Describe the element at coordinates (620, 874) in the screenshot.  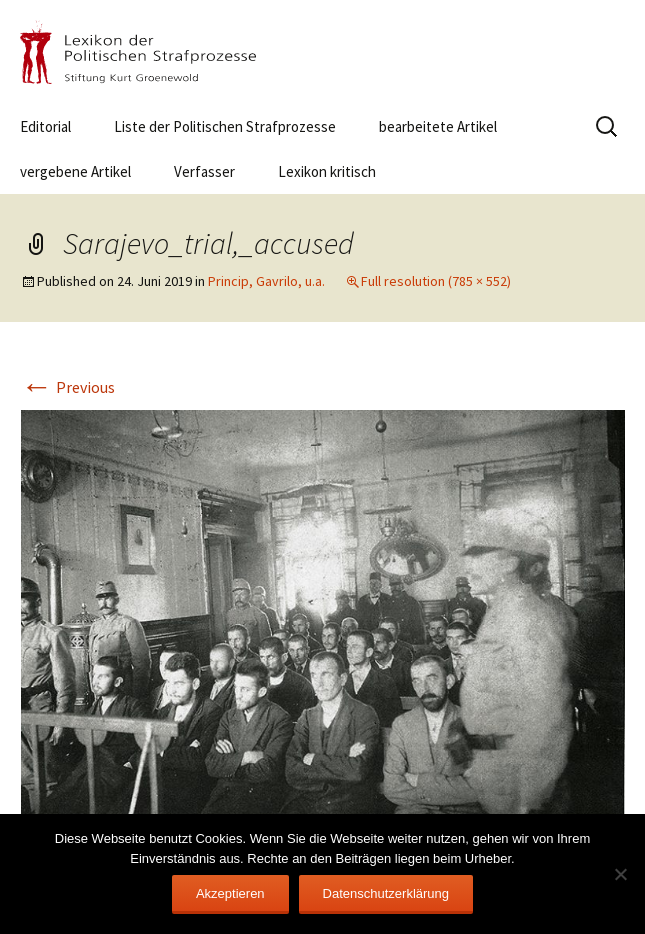
I see `[Nein]` at that location.